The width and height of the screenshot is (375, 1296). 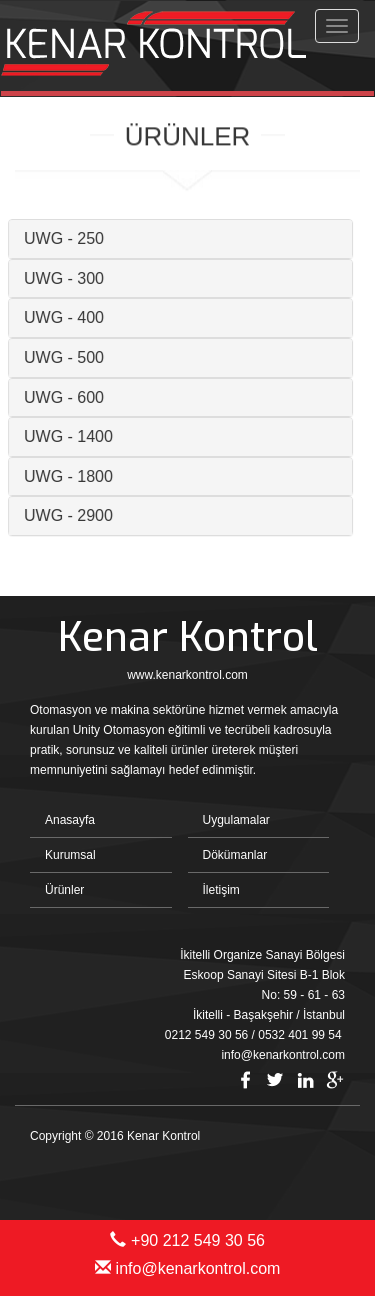 What do you see at coordinates (61, 436) in the screenshot?
I see `UWG - 1400` at bounding box center [61, 436].